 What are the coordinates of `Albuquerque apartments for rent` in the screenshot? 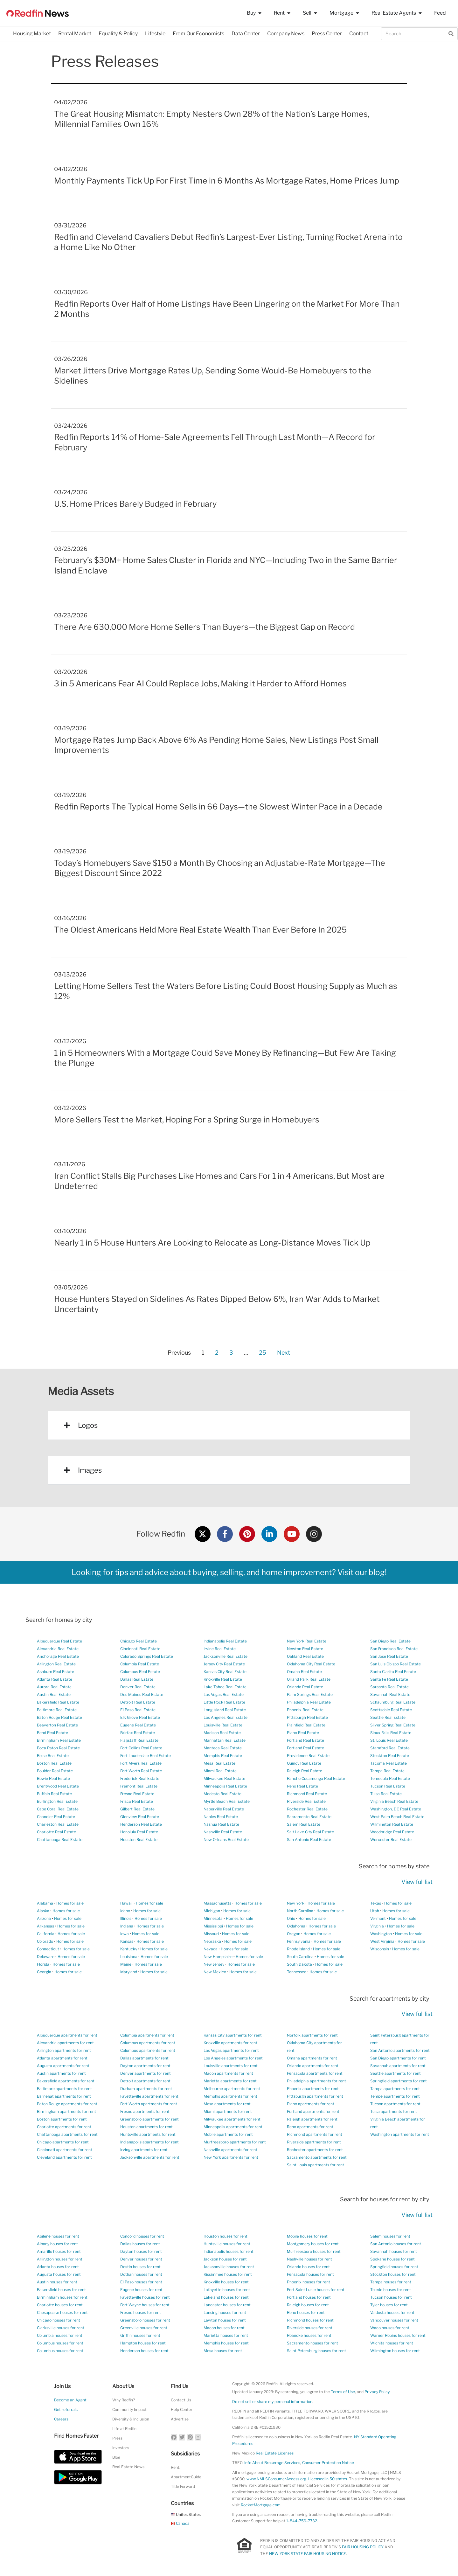 It's located at (67, 2035).